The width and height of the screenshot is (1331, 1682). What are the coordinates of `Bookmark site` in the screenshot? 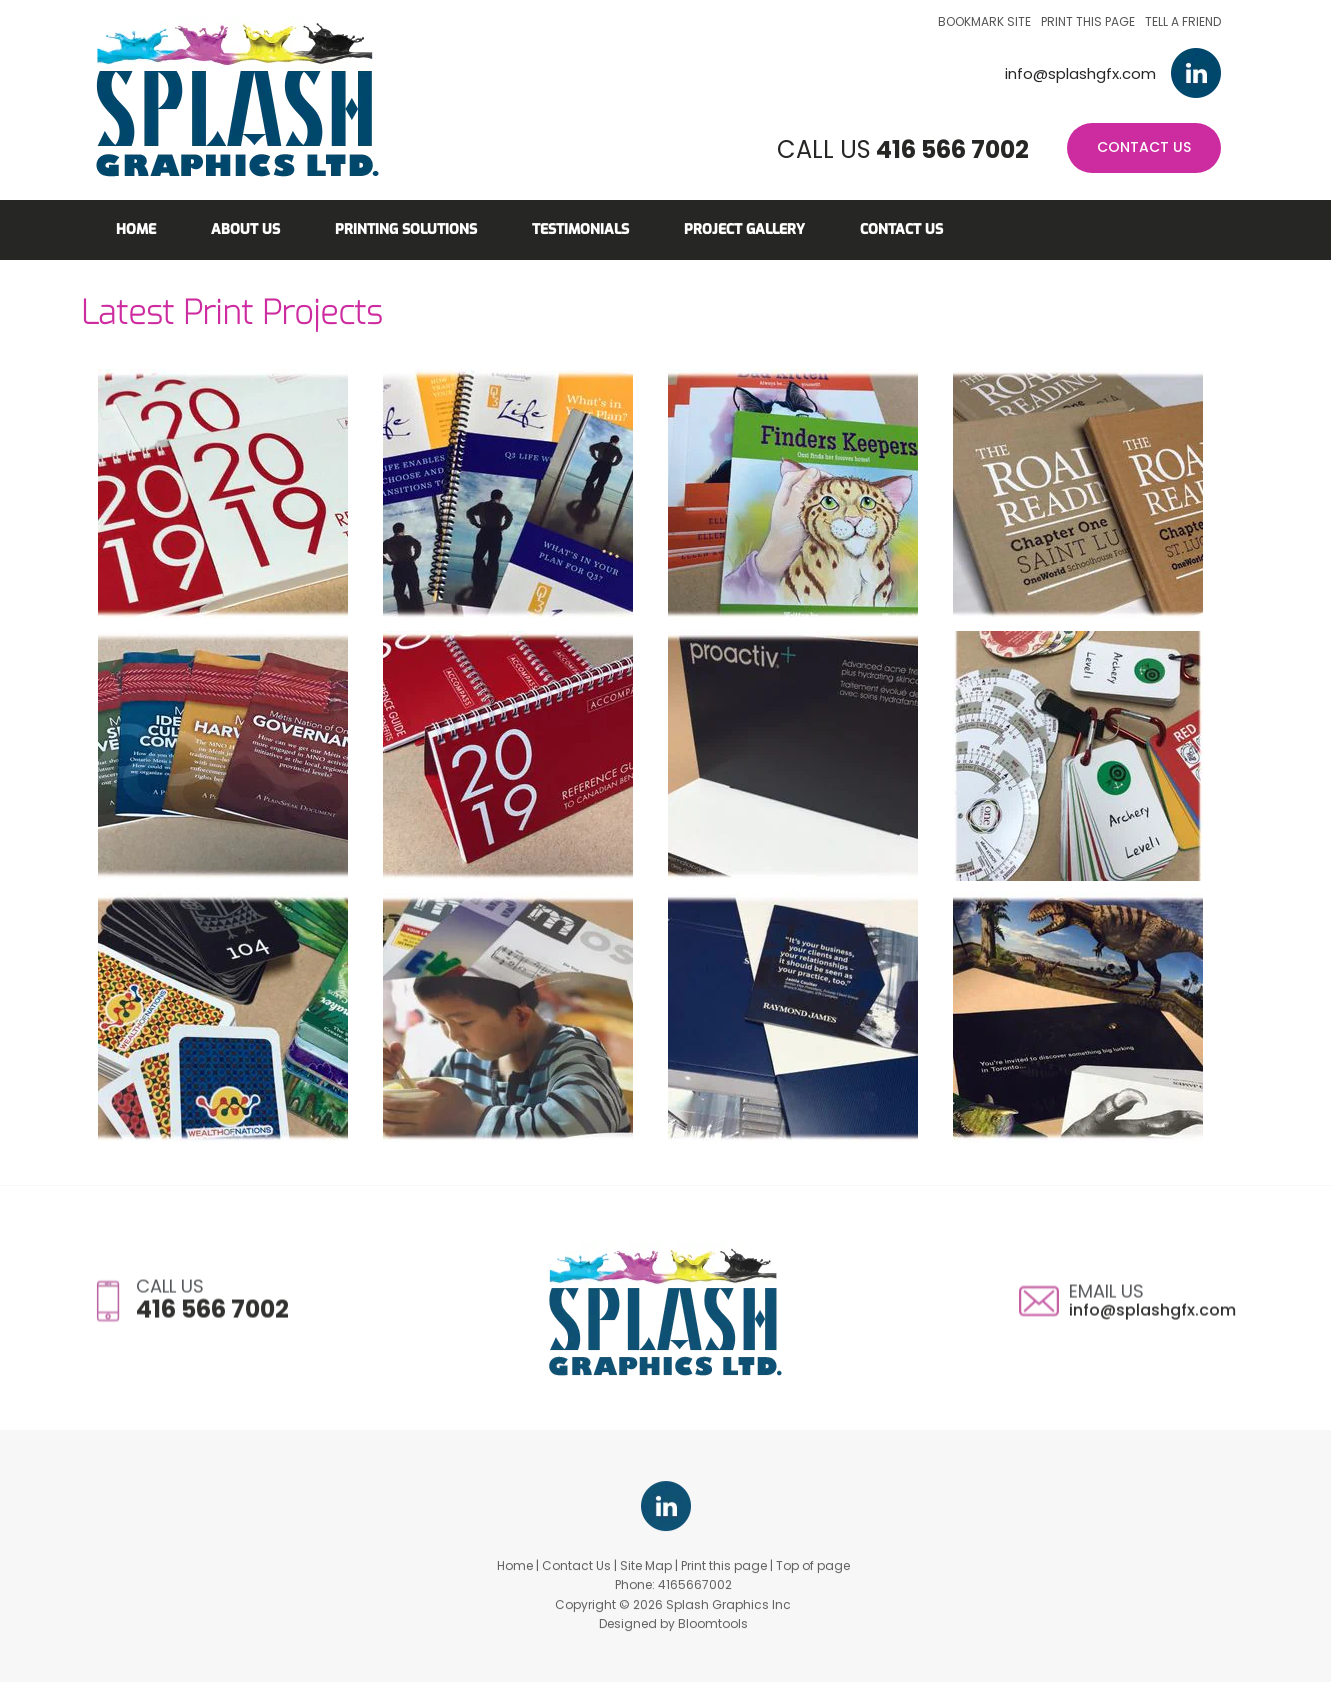 It's located at (984, 21).